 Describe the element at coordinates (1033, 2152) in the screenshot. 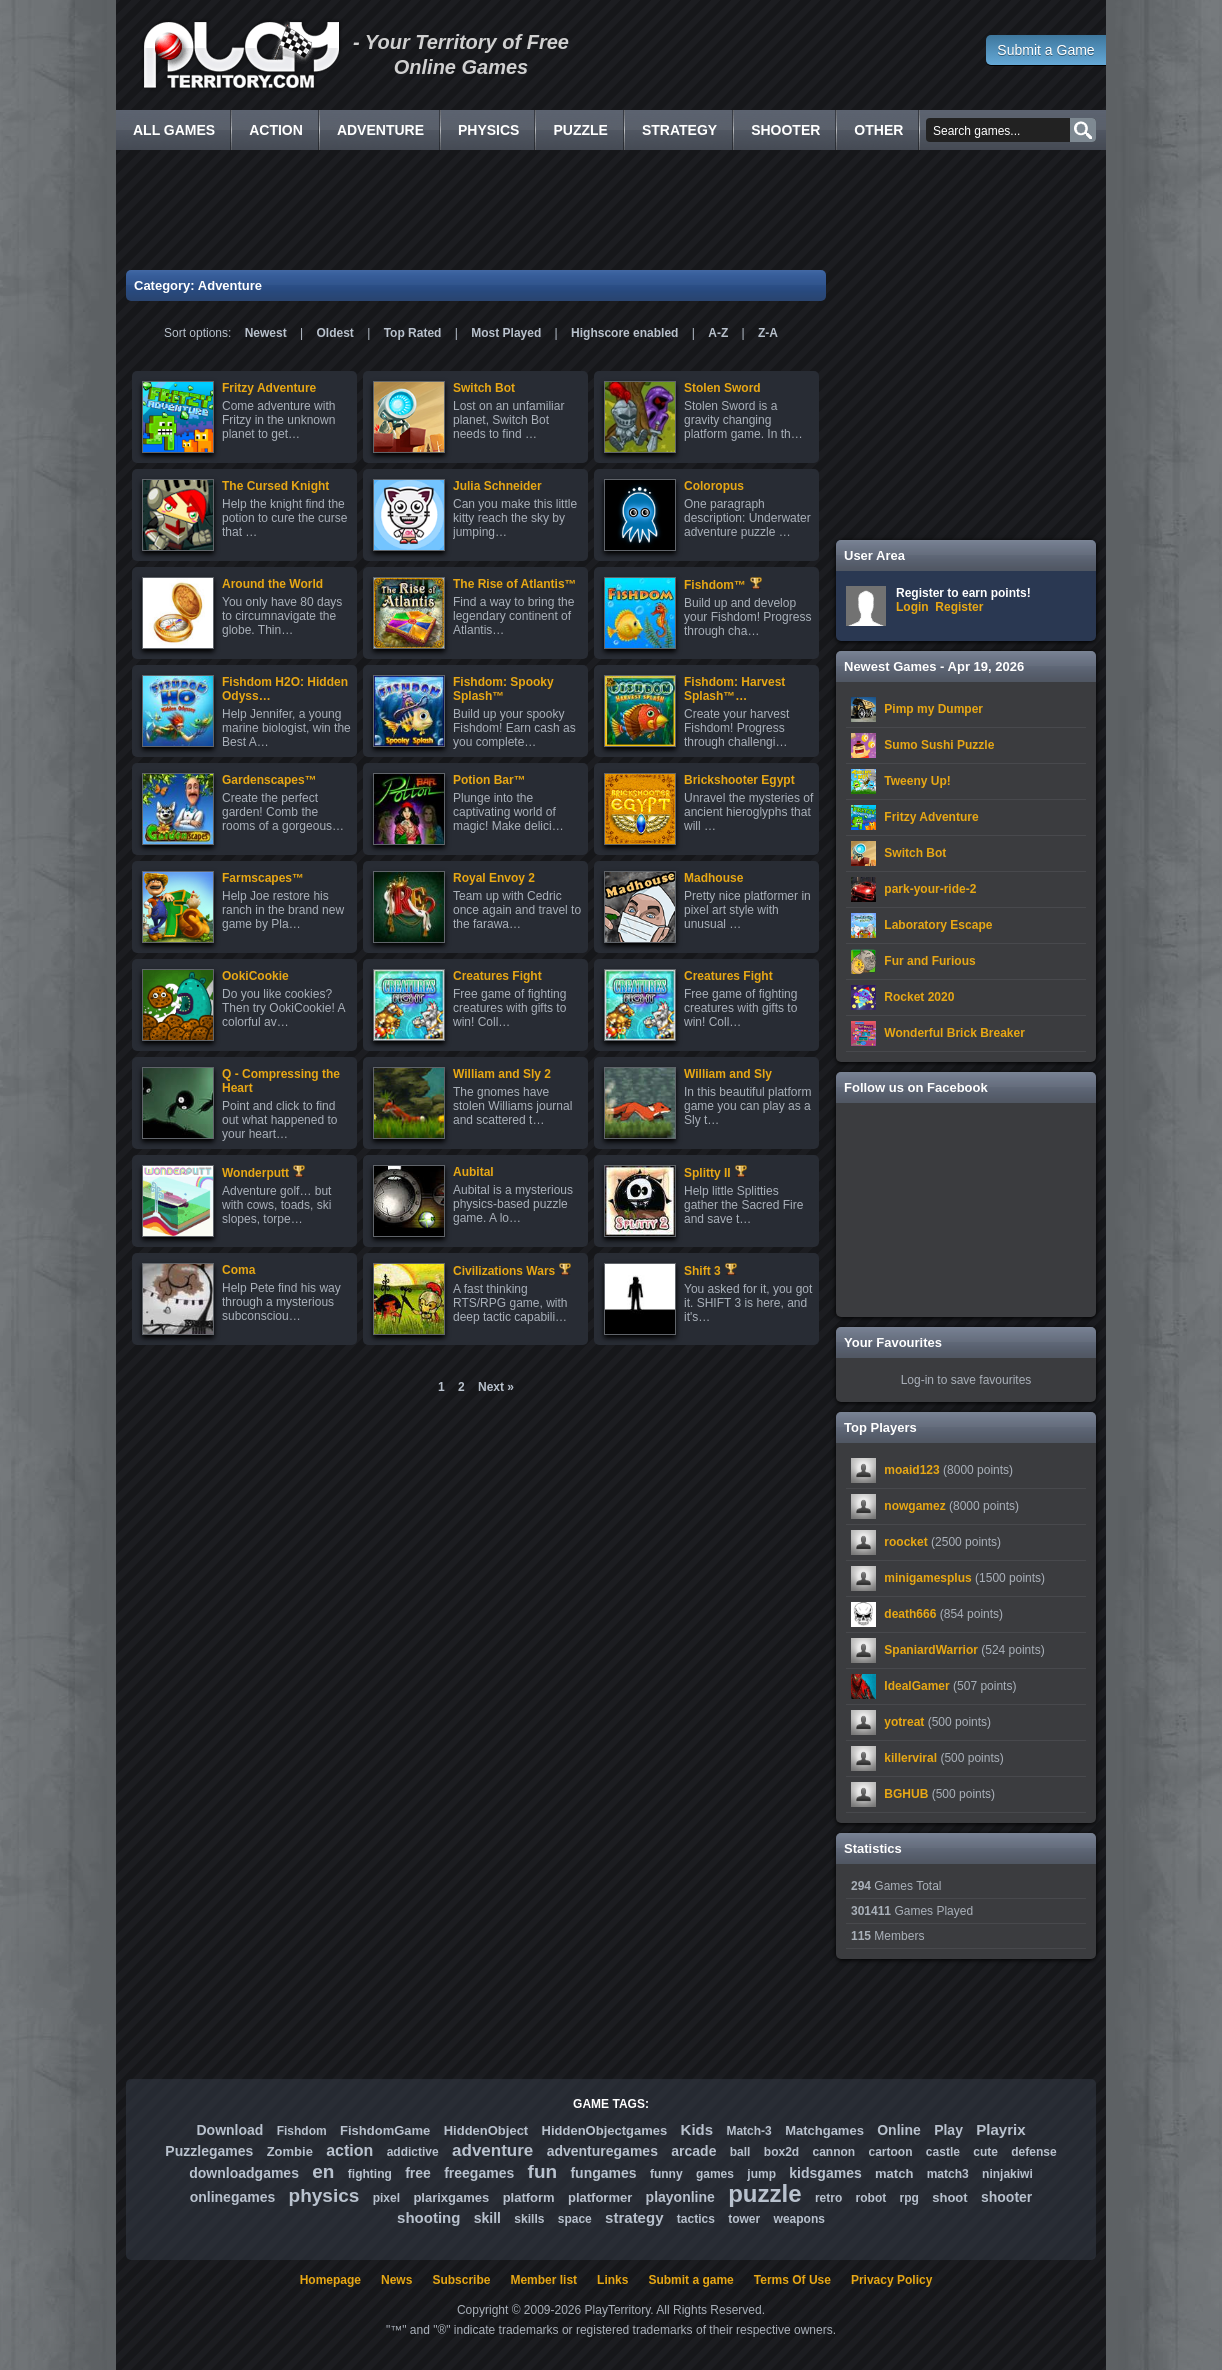

I see `defense` at that location.